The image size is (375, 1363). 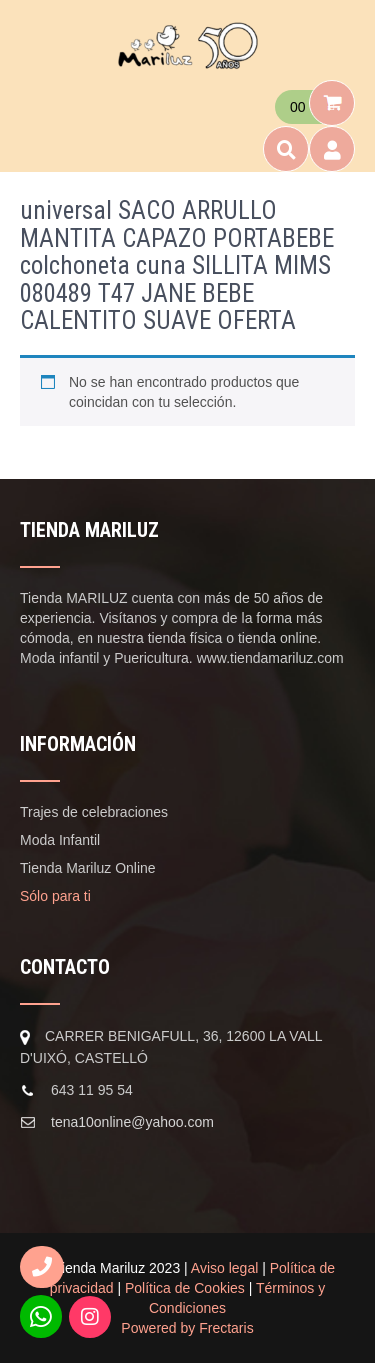 What do you see at coordinates (88, 868) in the screenshot?
I see `Tienda Mariluz Online` at bounding box center [88, 868].